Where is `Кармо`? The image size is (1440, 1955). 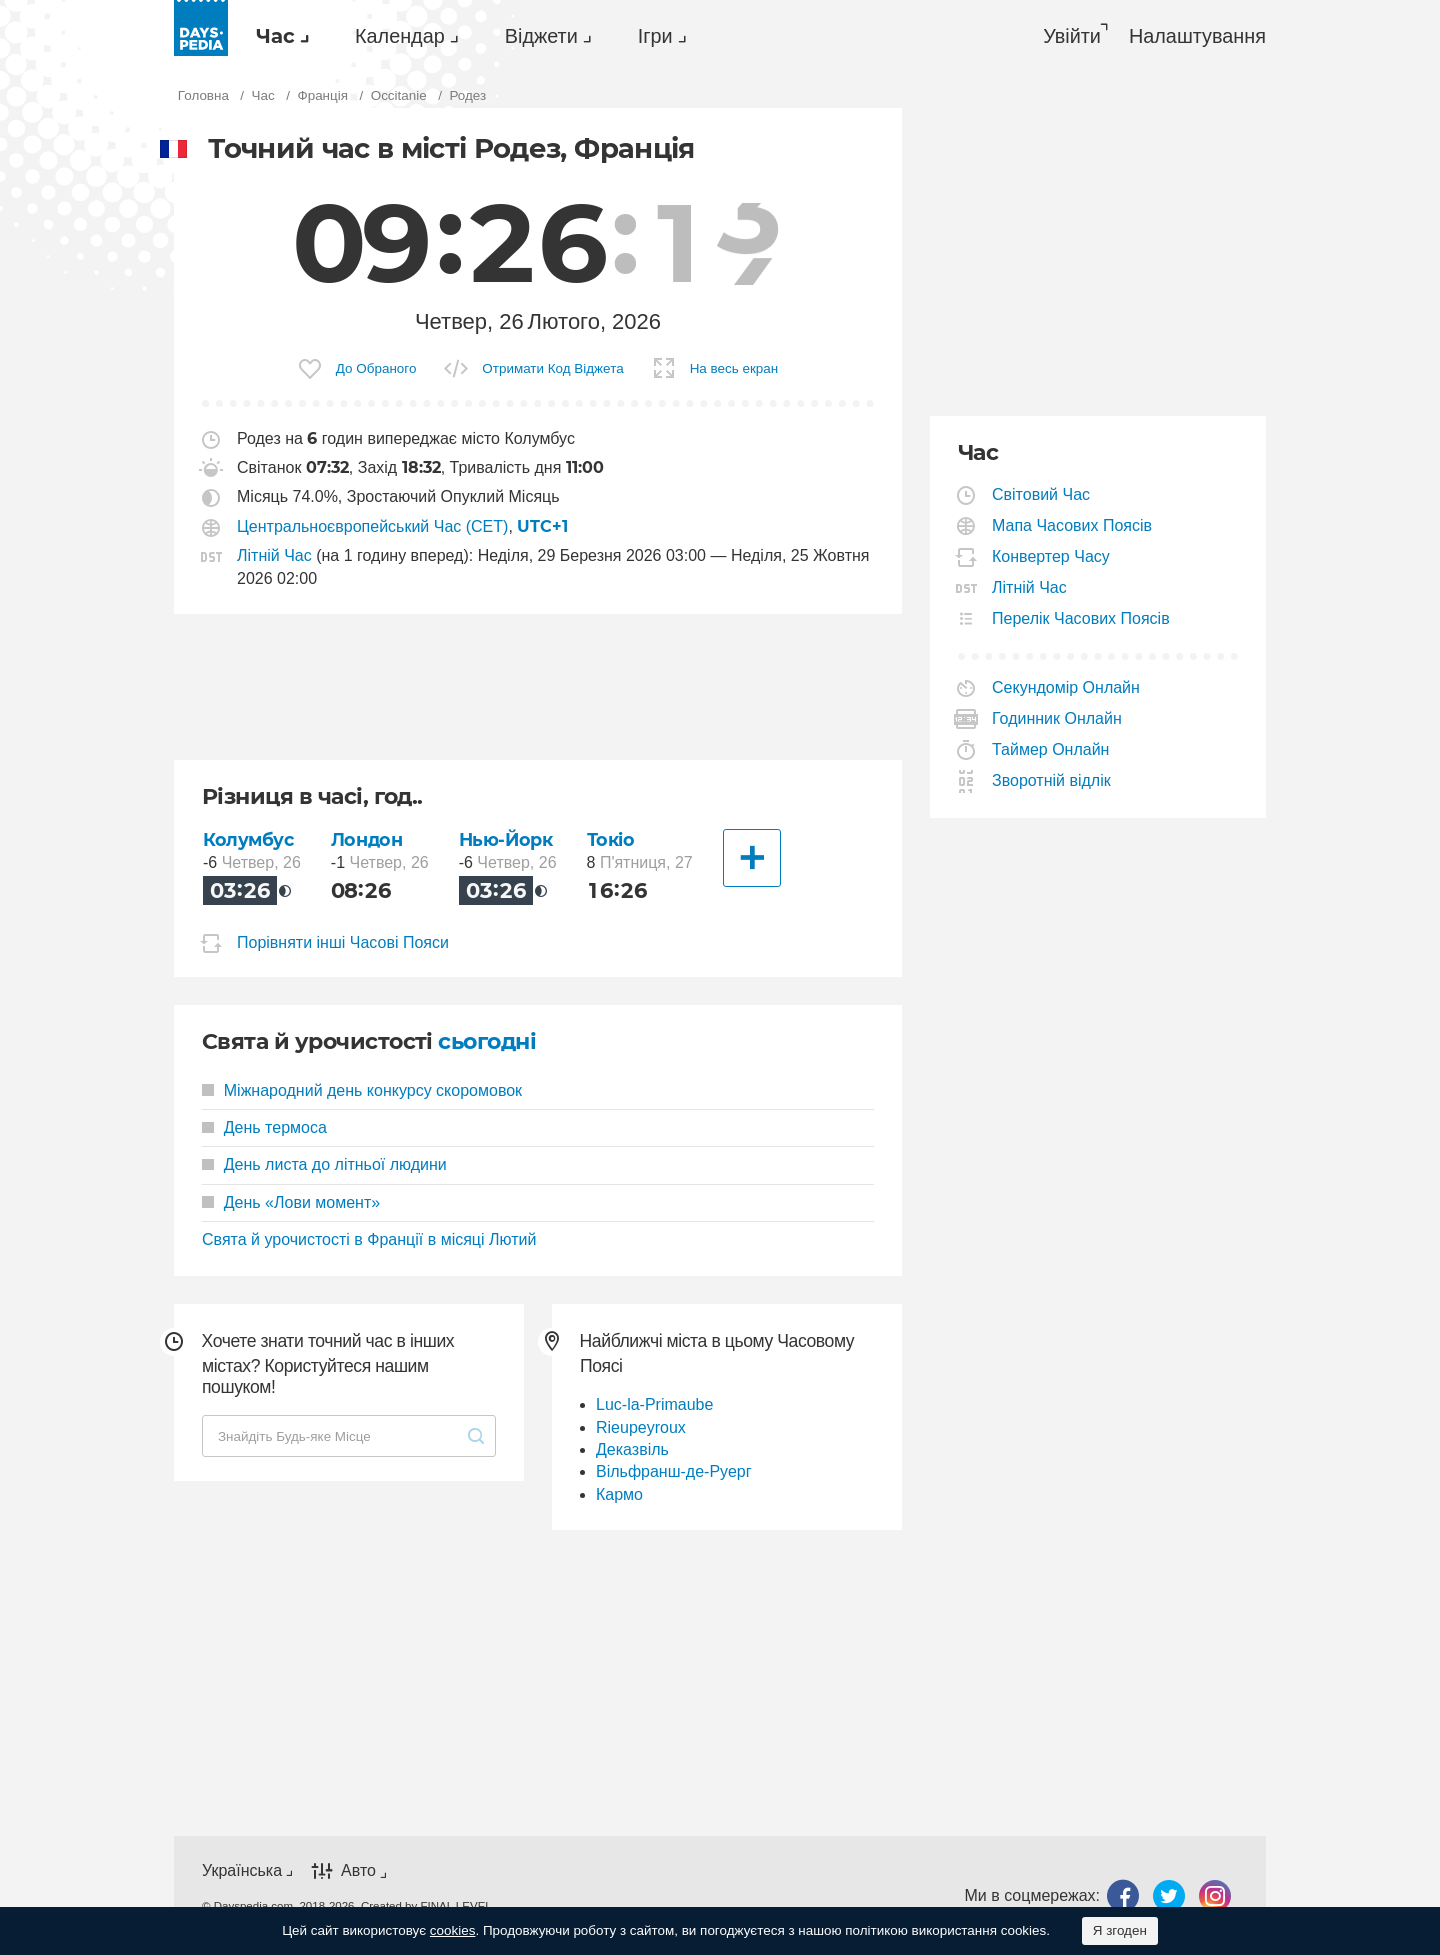 Кармо is located at coordinates (619, 1494).